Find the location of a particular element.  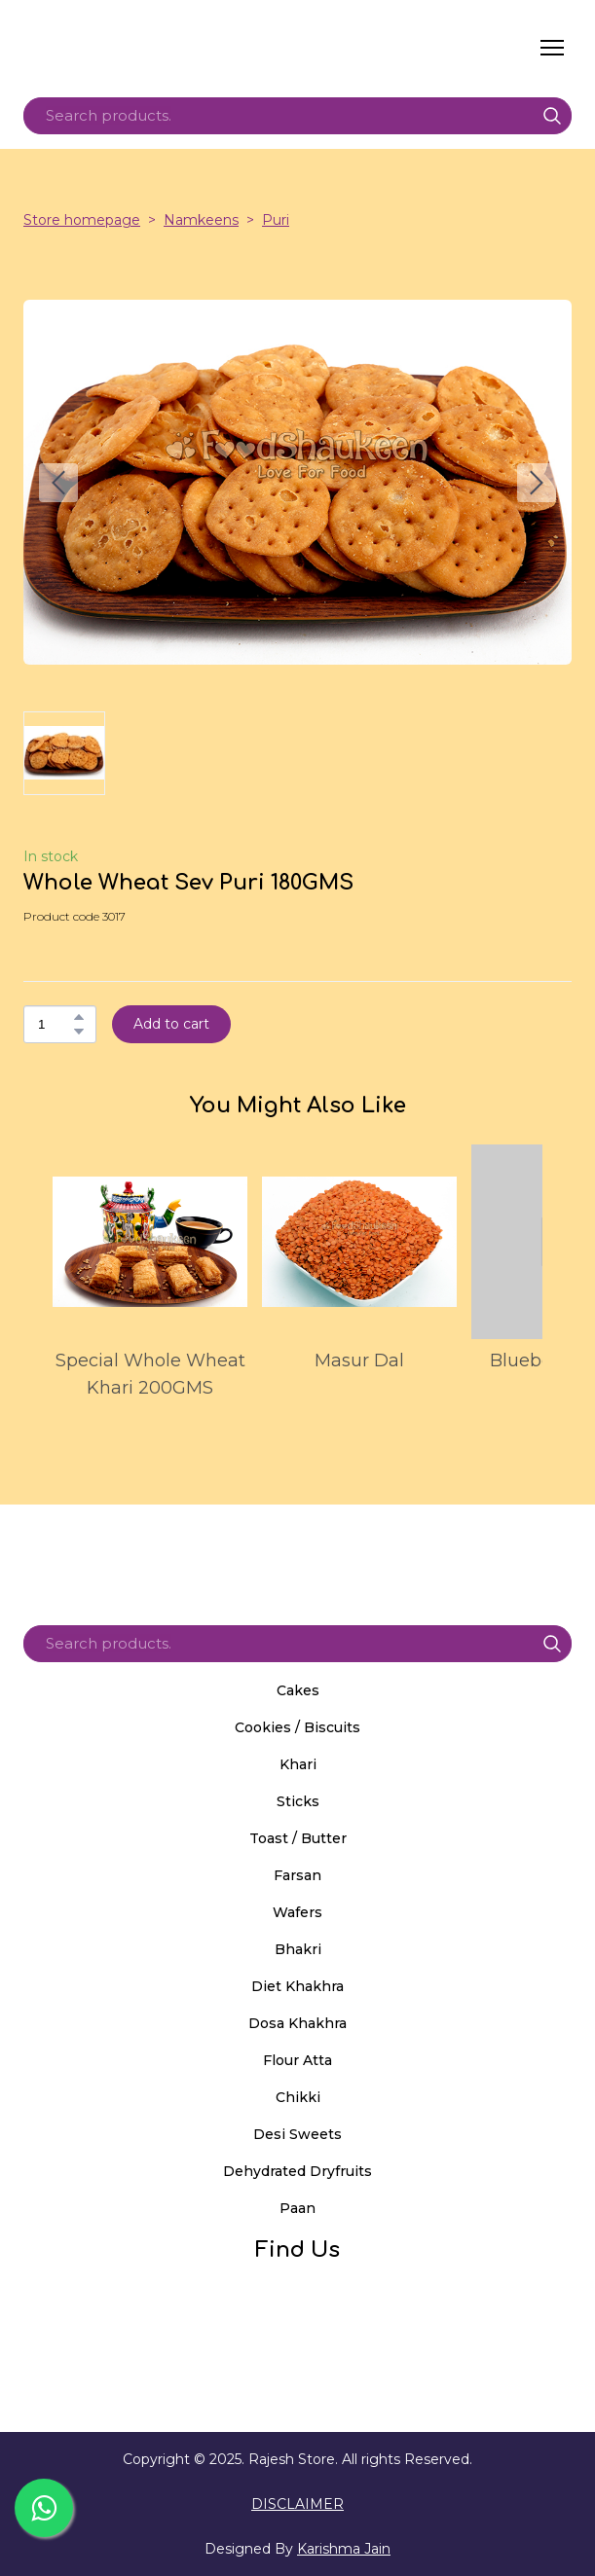

Karishma Jain is located at coordinates (343, 2549).